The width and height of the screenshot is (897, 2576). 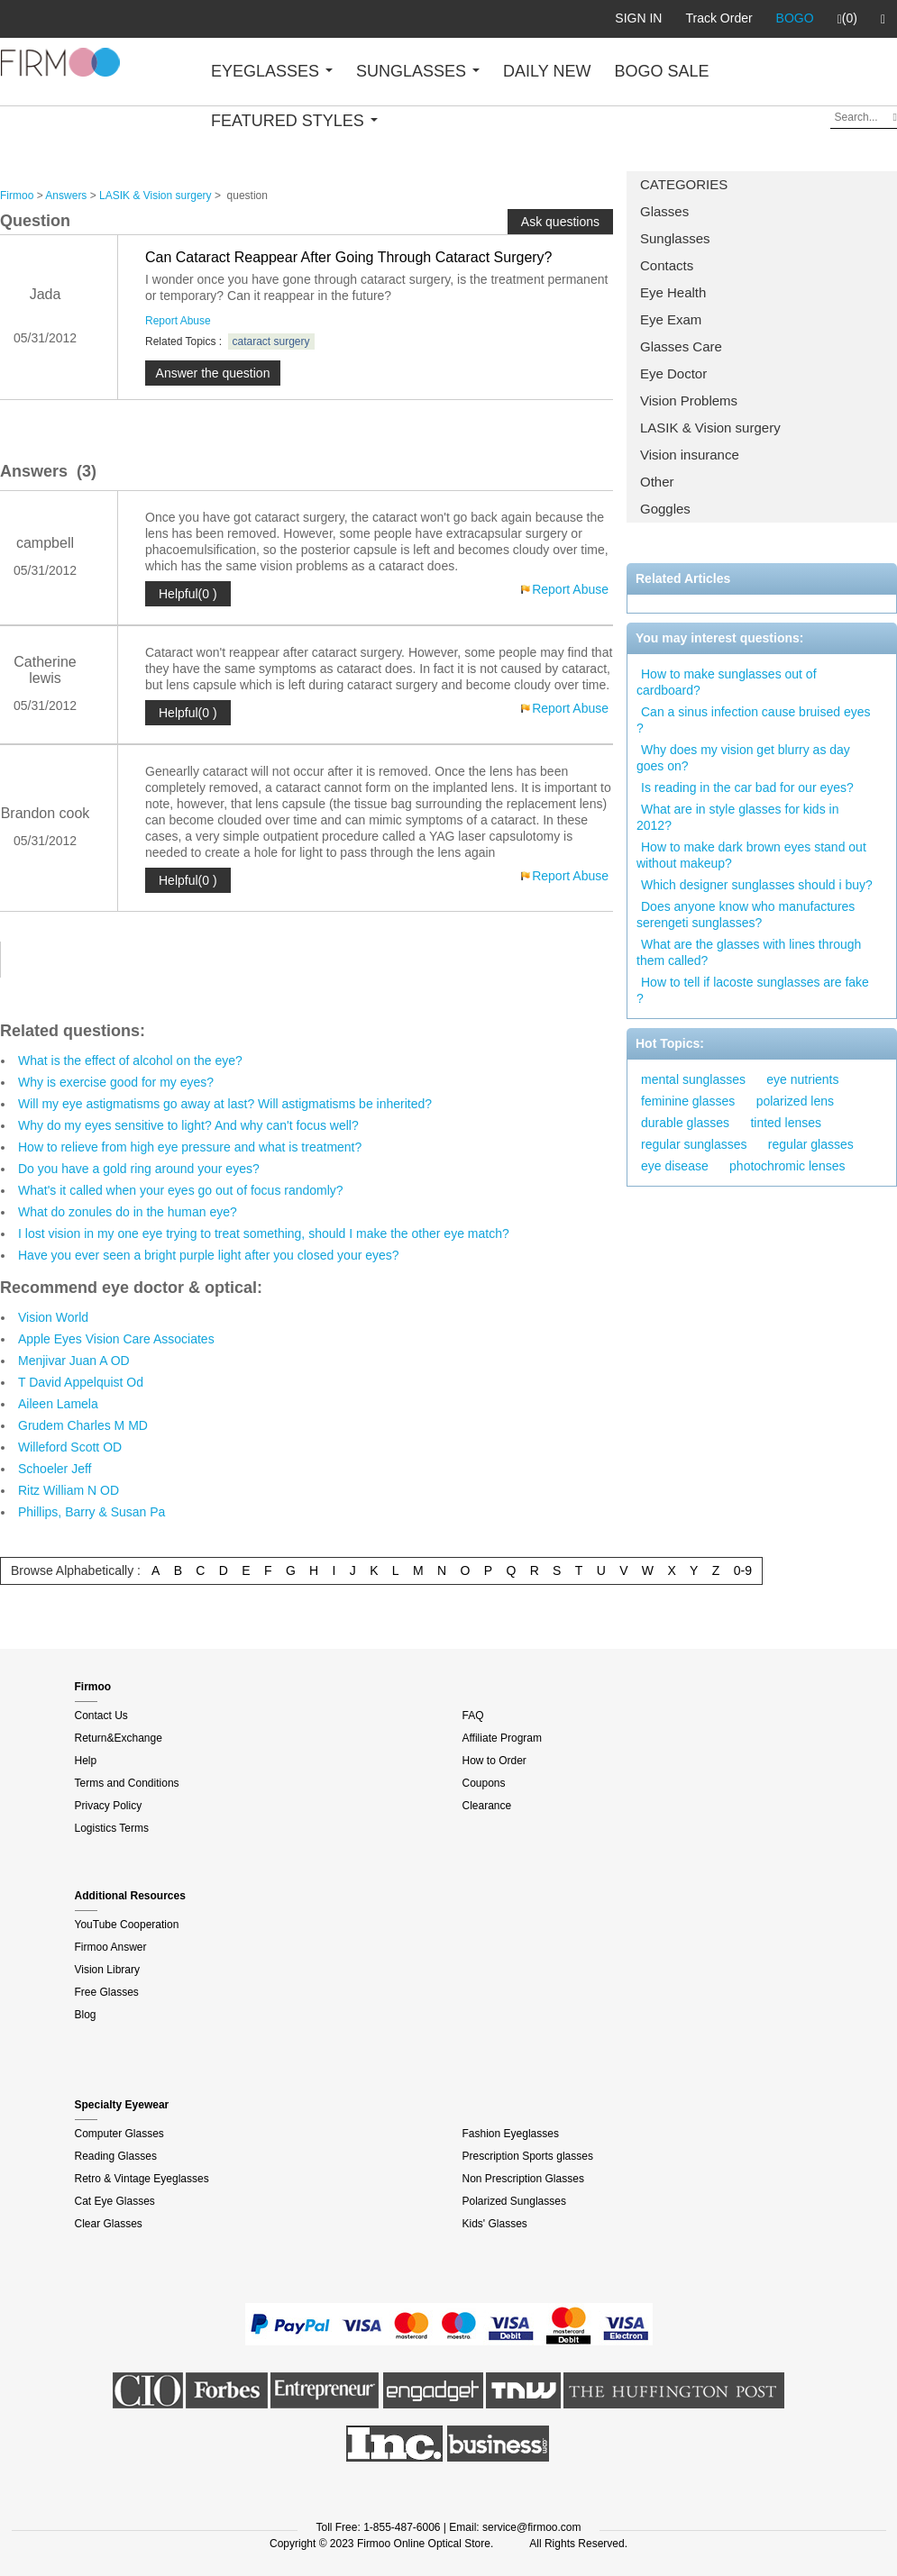 I want to click on YouTube Cooperation, so click(x=127, y=1924).